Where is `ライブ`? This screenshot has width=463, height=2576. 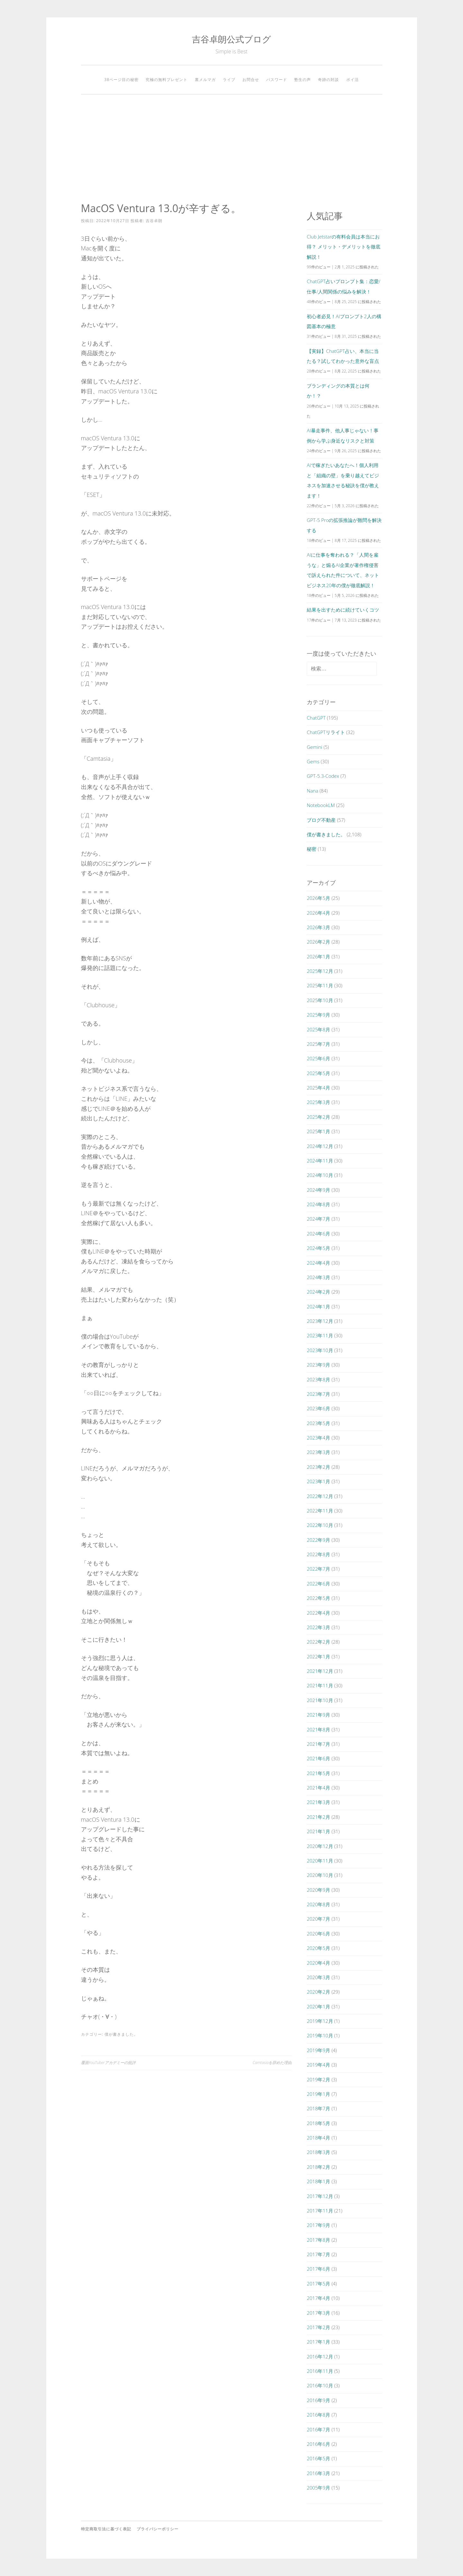 ライブ is located at coordinates (229, 79).